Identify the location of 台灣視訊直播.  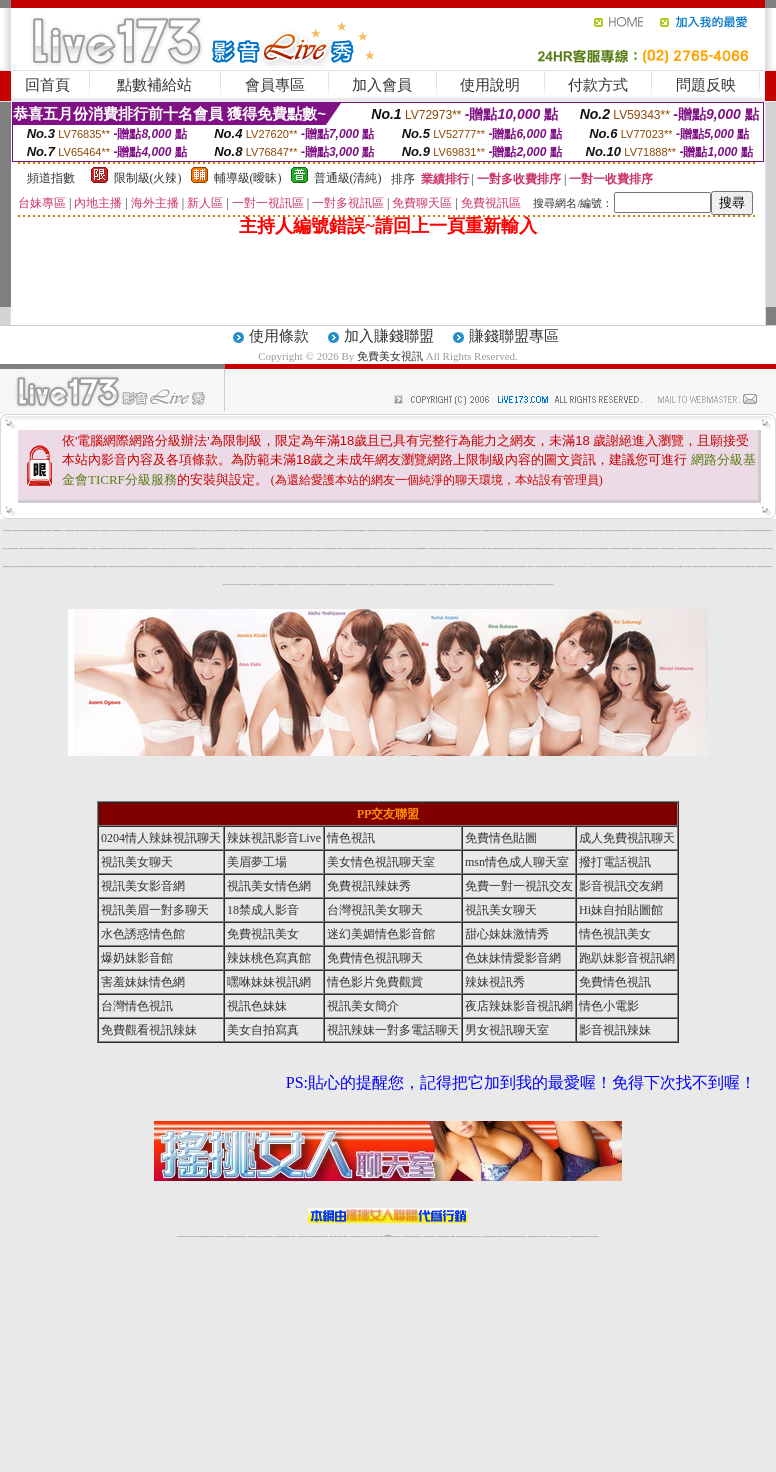
(124, 548).